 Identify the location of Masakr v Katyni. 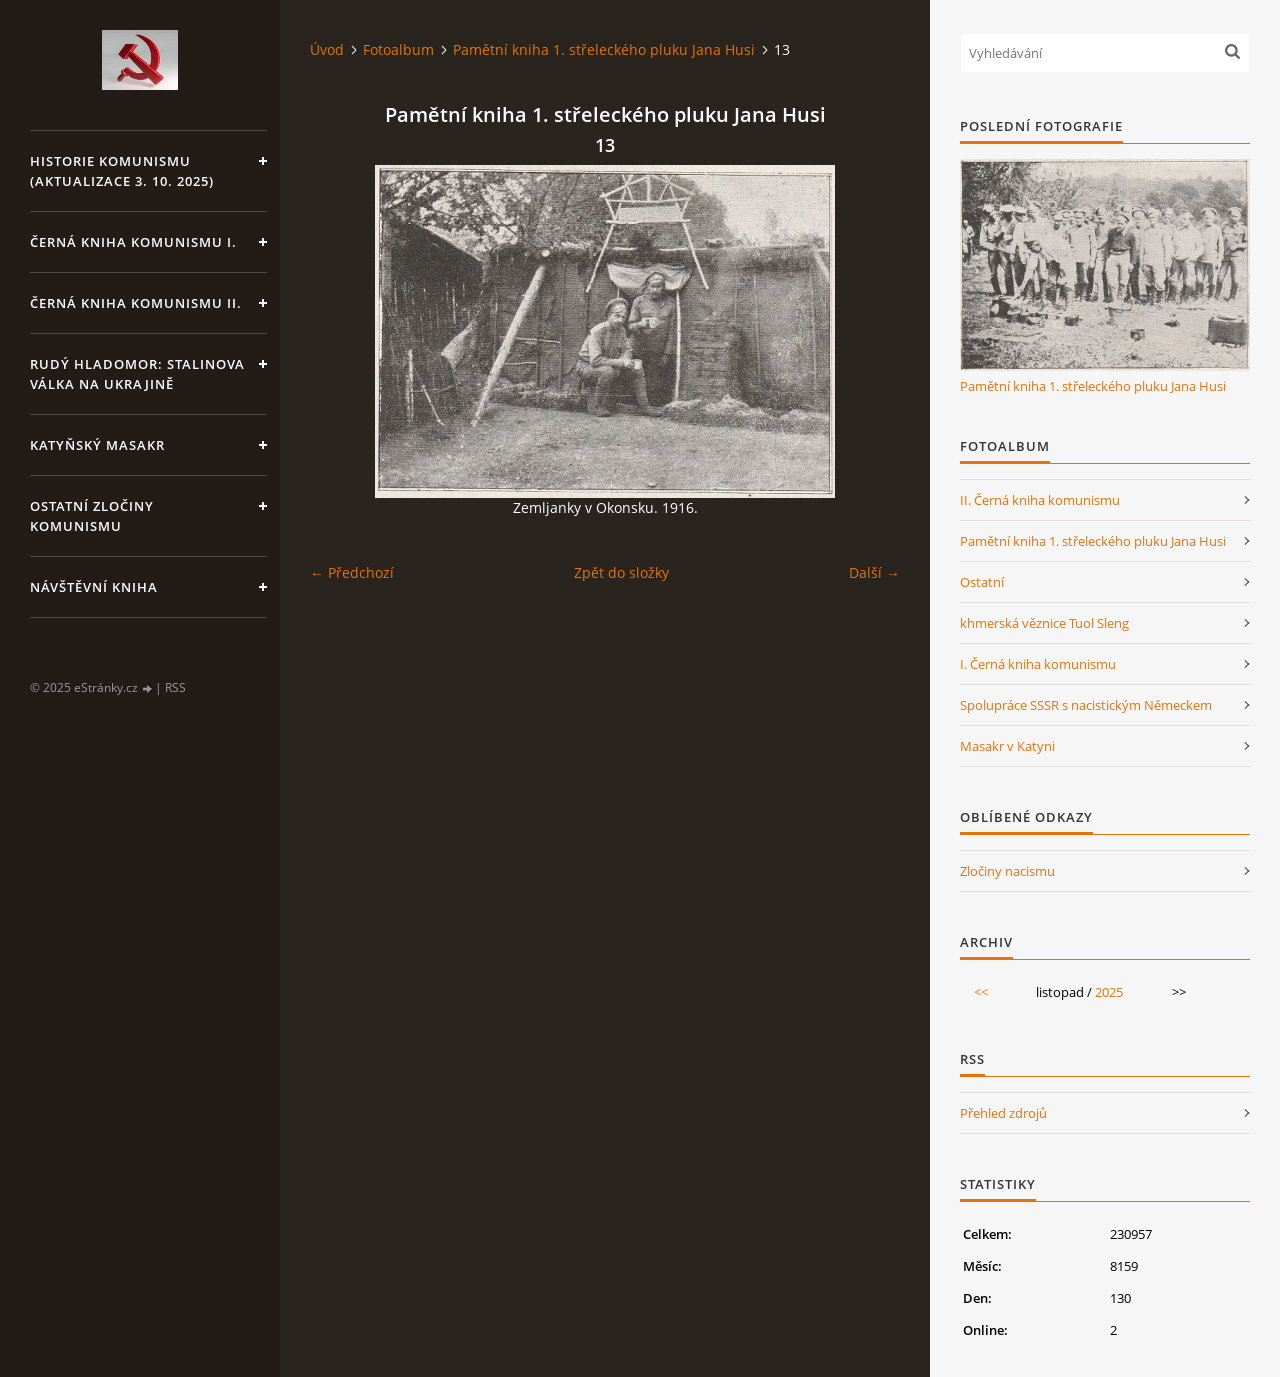
(1007, 746).